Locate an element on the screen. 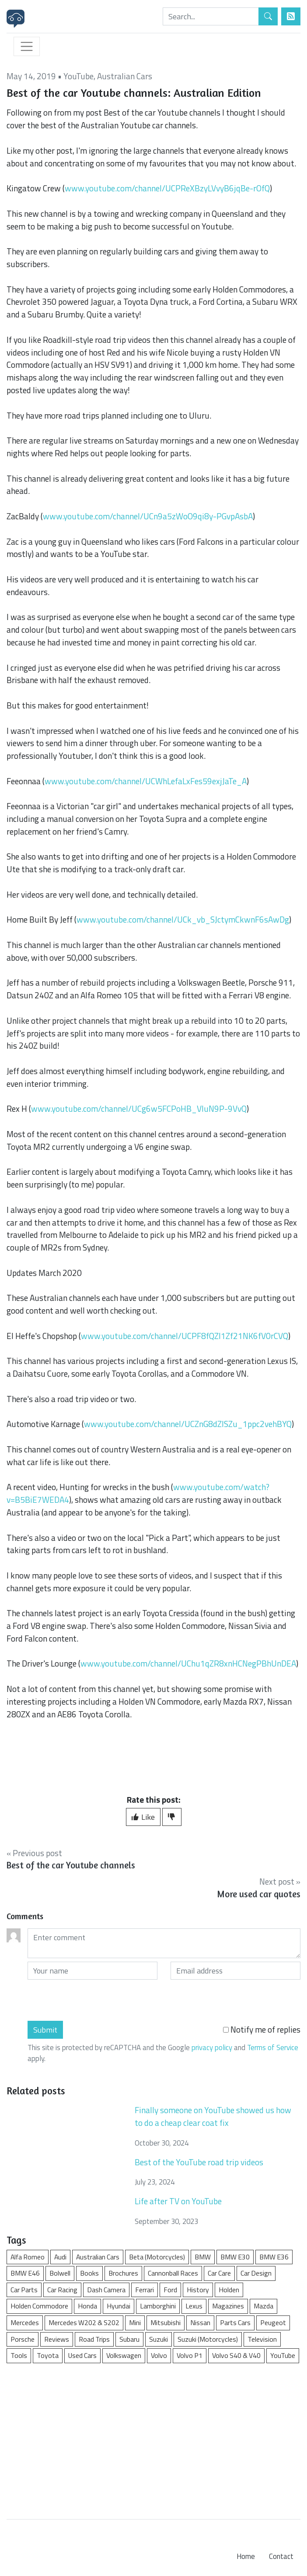 The width and height of the screenshot is (307, 2576). Magazines is located at coordinates (228, 2306).